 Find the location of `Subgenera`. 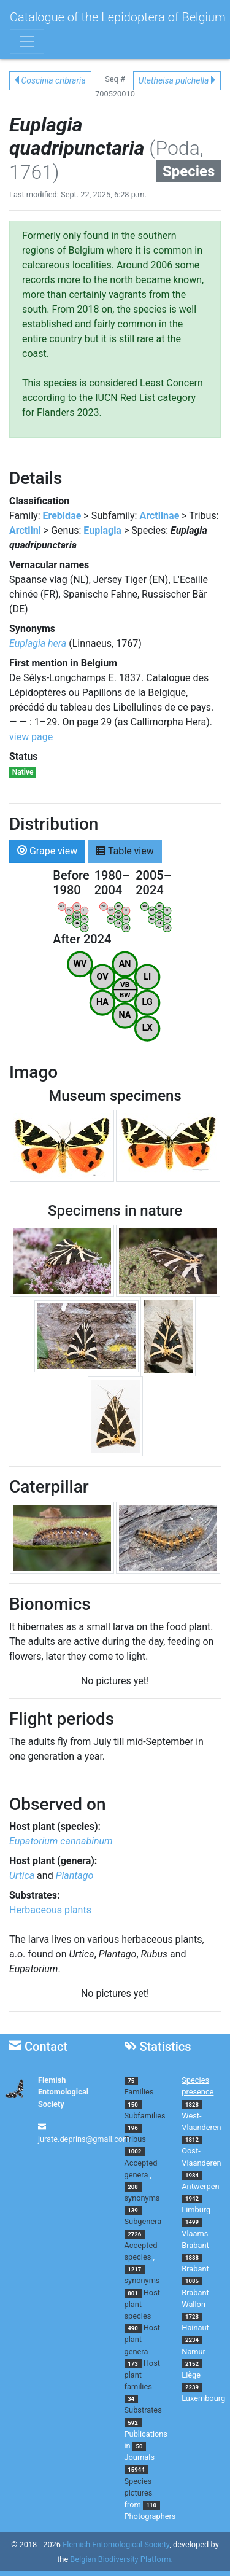

Subgenera is located at coordinates (143, 2221).